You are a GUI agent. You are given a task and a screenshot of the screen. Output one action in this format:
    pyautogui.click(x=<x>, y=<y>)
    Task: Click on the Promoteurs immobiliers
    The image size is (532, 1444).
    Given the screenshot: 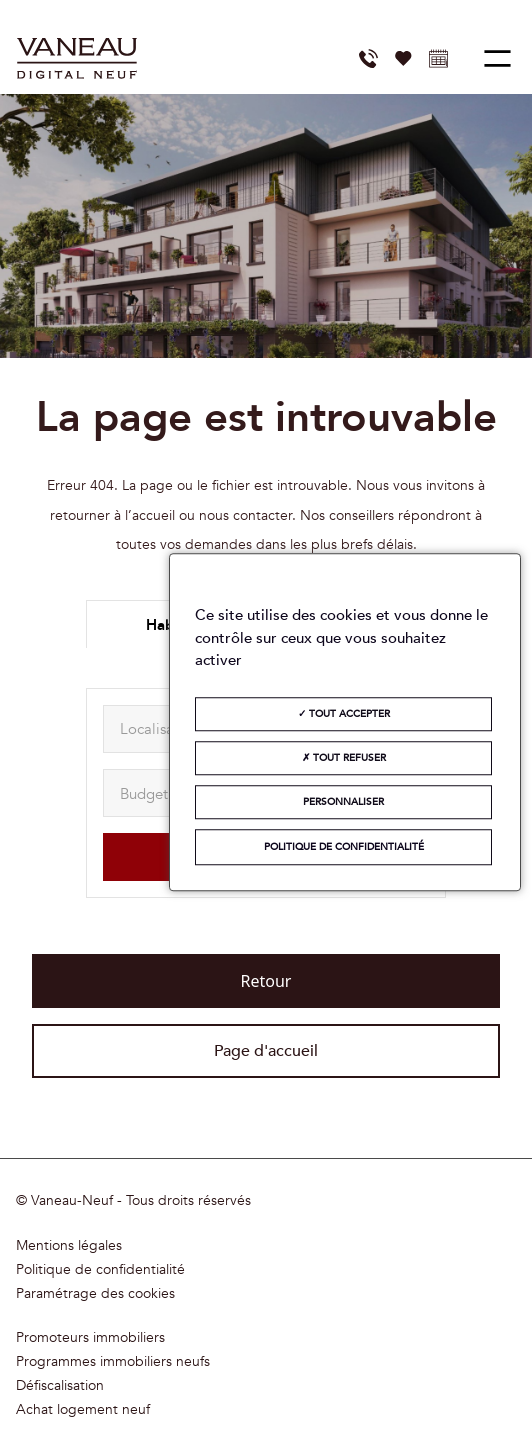 What is the action you would take?
    pyautogui.click(x=90, y=1338)
    